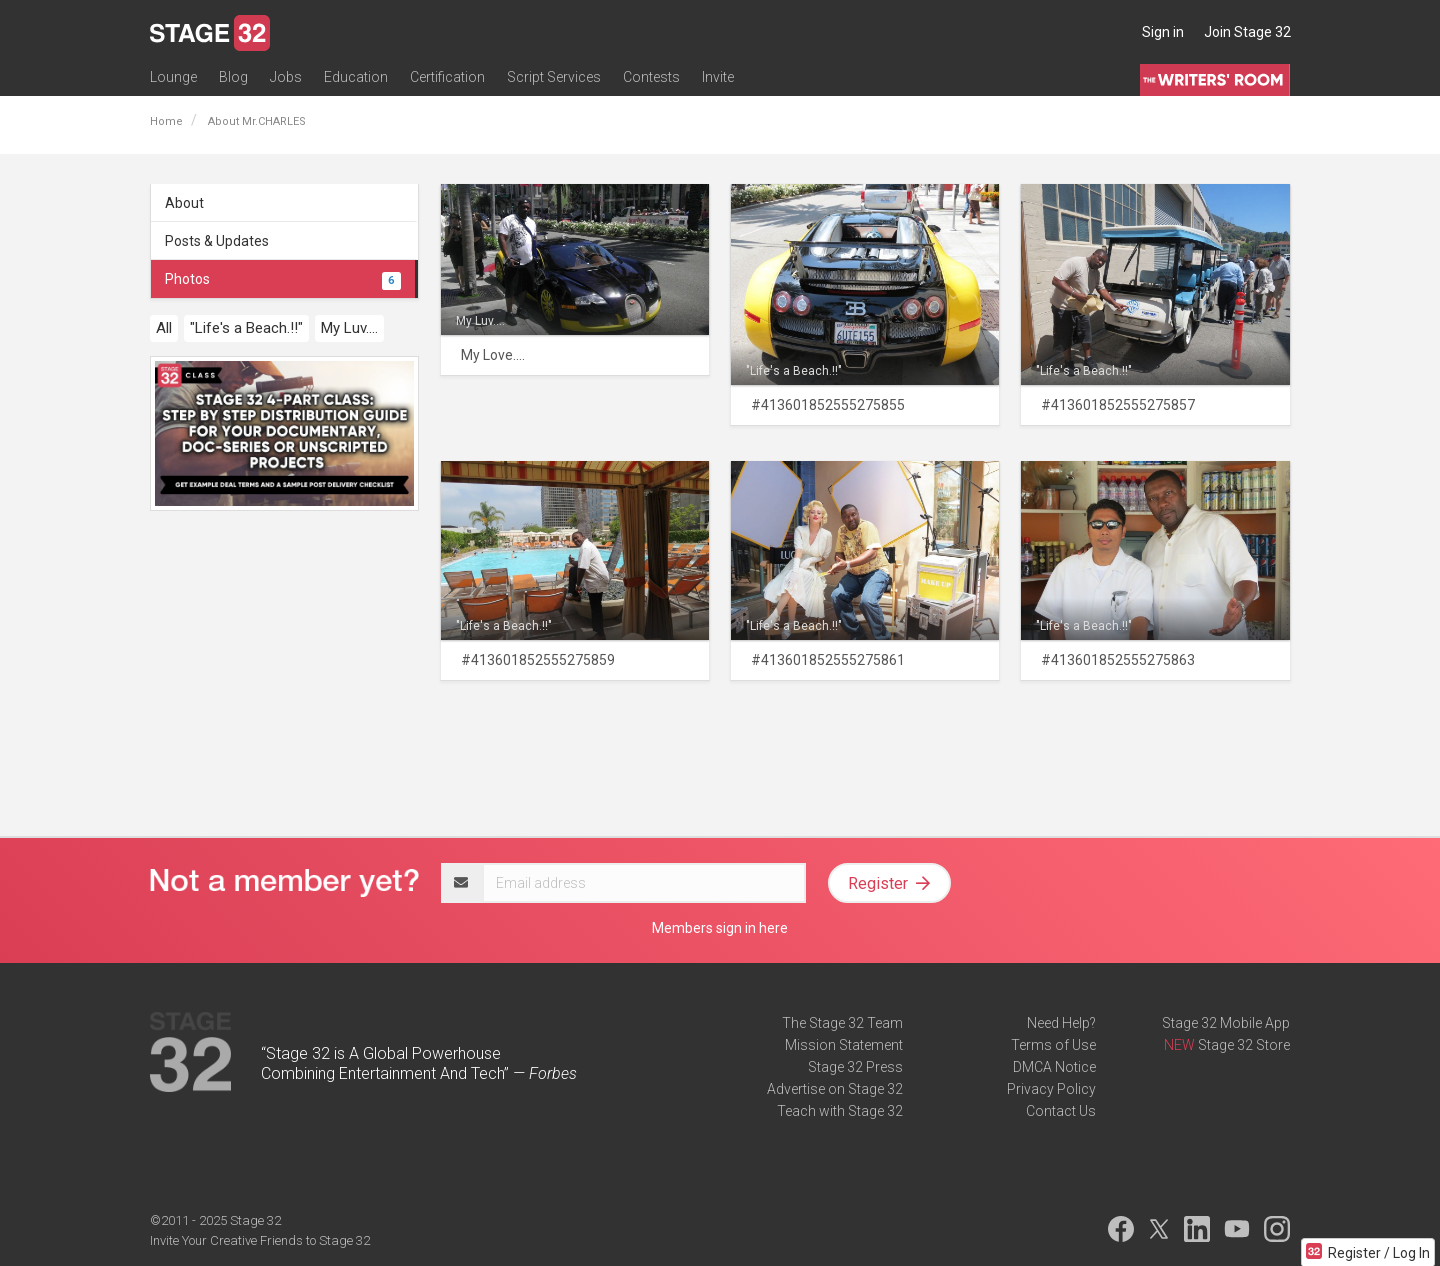 The image size is (1440, 1266). Describe the element at coordinates (233, 77) in the screenshot. I see `Blog` at that location.